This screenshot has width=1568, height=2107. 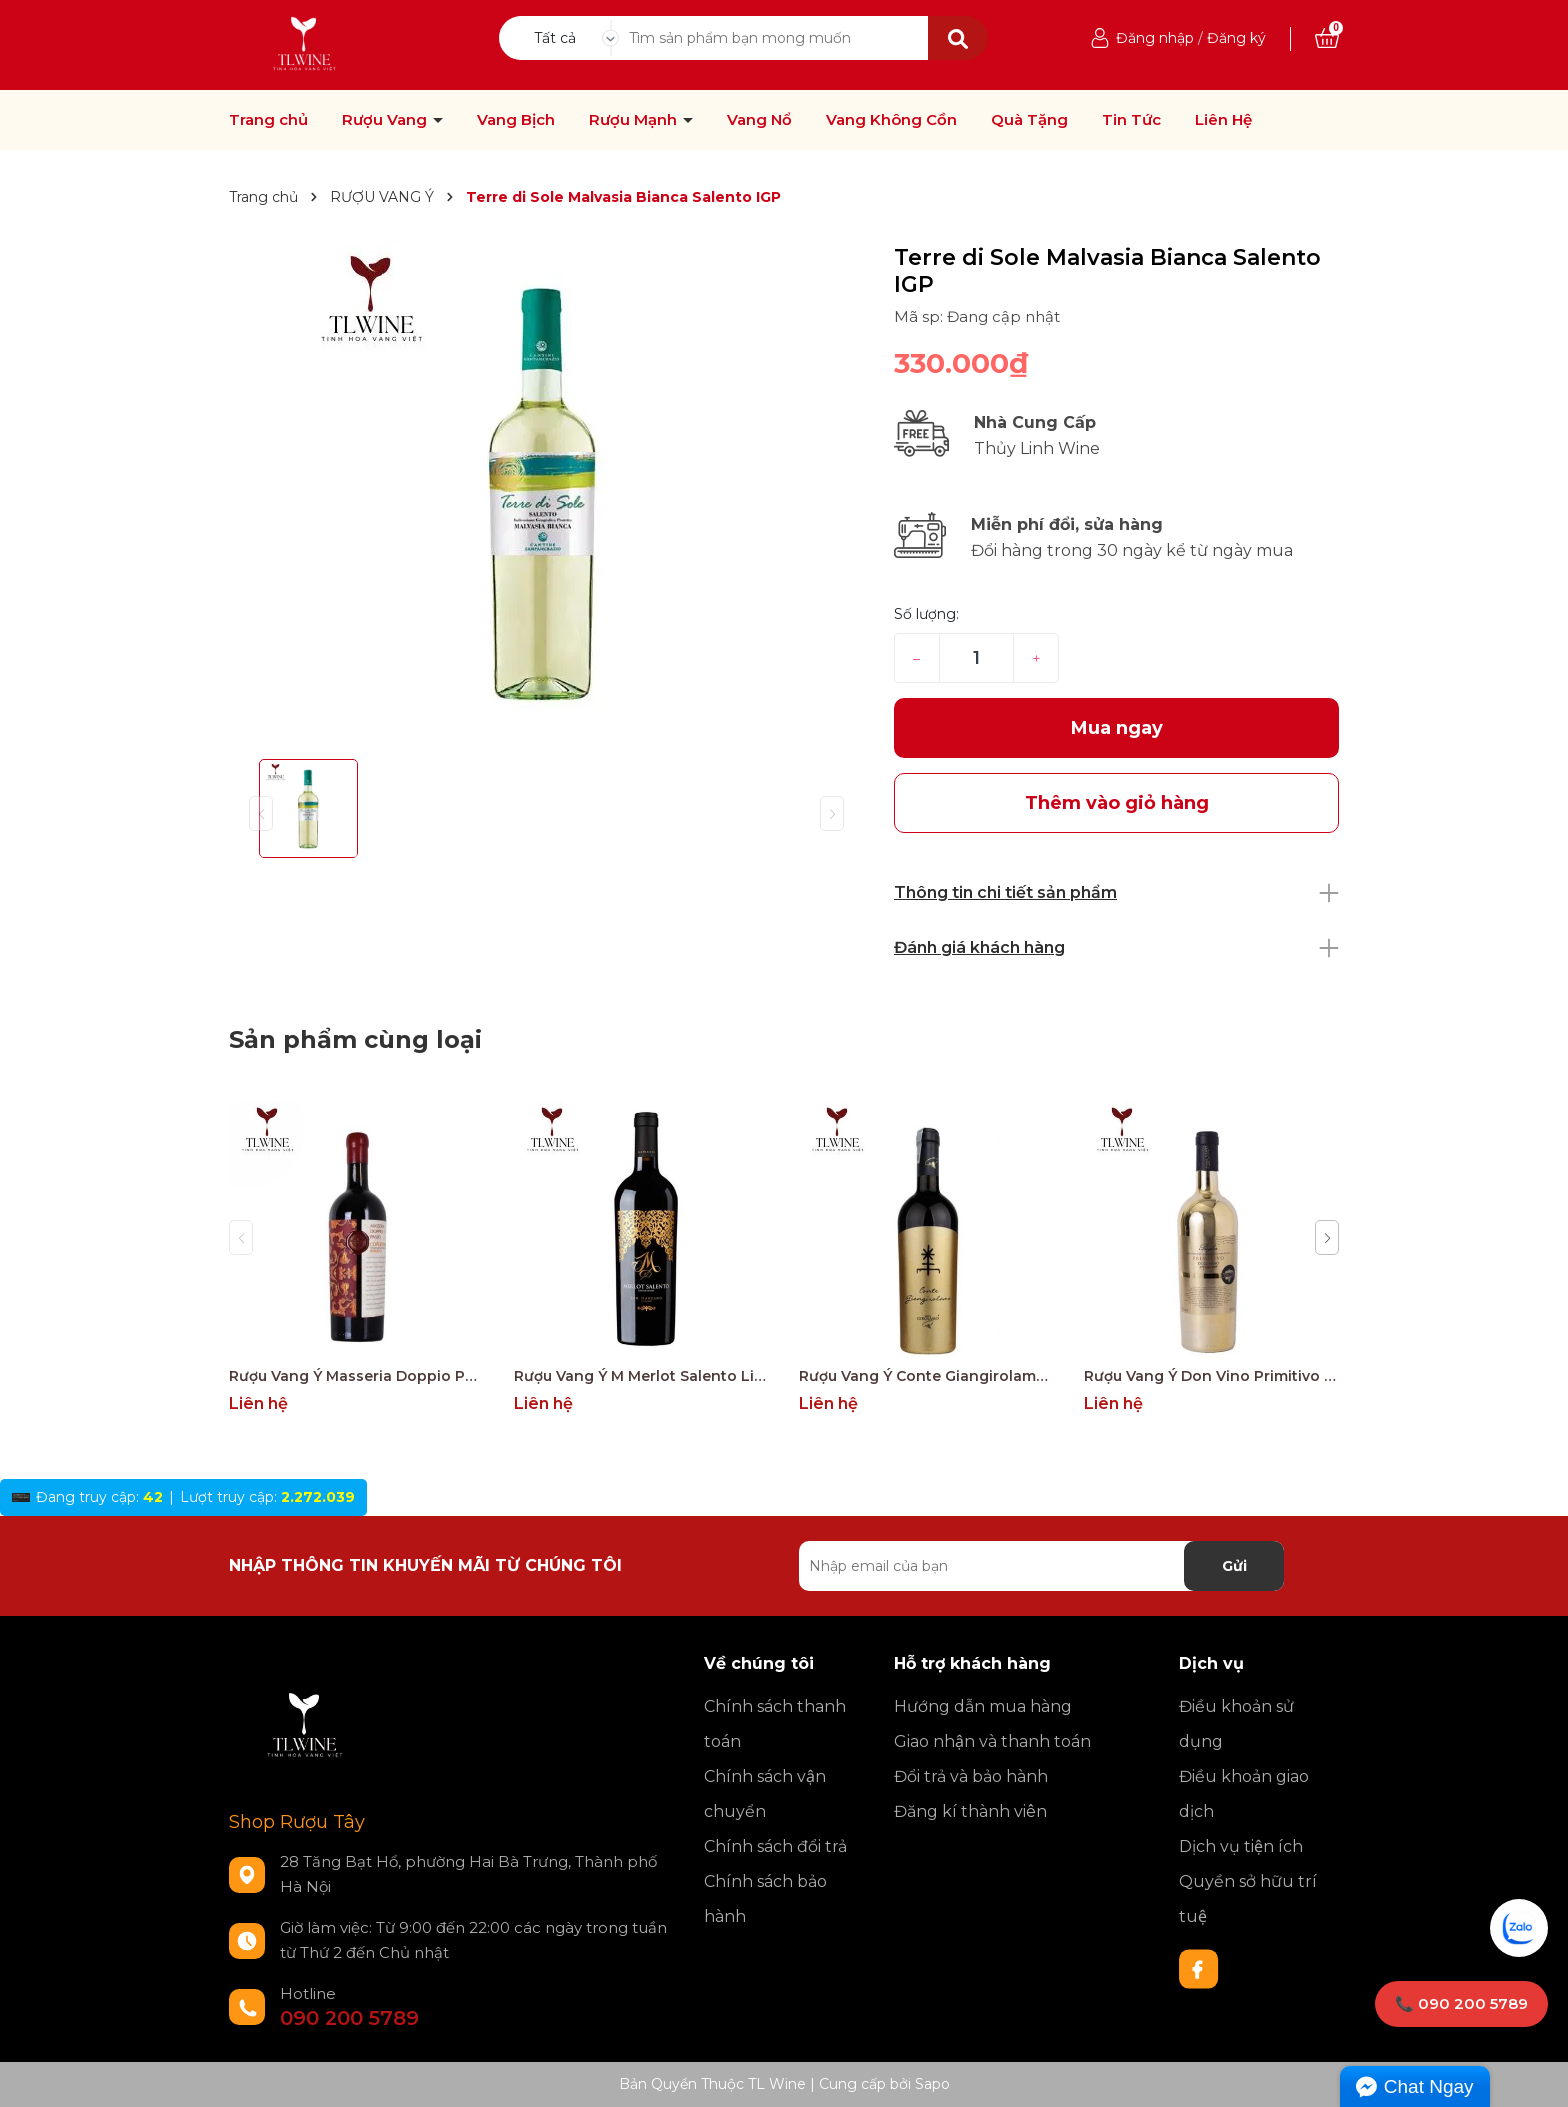 What do you see at coordinates (926, 1376) in the screenshot?
I see `Rượu Vang Ý Conte Giangirolamo Gold Edition` at bounding box center [926, 1376].